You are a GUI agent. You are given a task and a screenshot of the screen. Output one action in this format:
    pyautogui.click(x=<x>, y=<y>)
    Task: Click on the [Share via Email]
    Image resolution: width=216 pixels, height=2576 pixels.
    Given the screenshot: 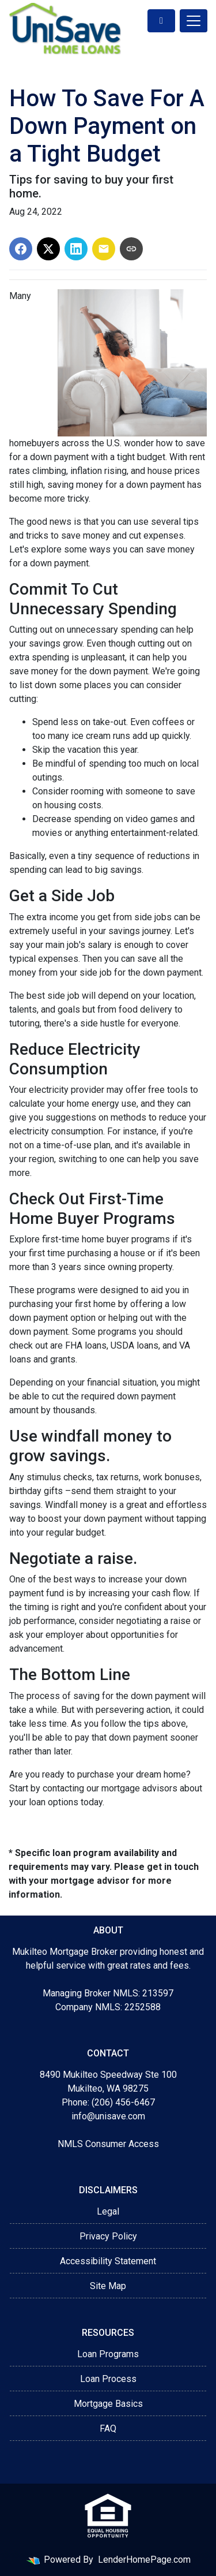 What is the action you would take?
    pyautogui.click(x=103, y=248)
    